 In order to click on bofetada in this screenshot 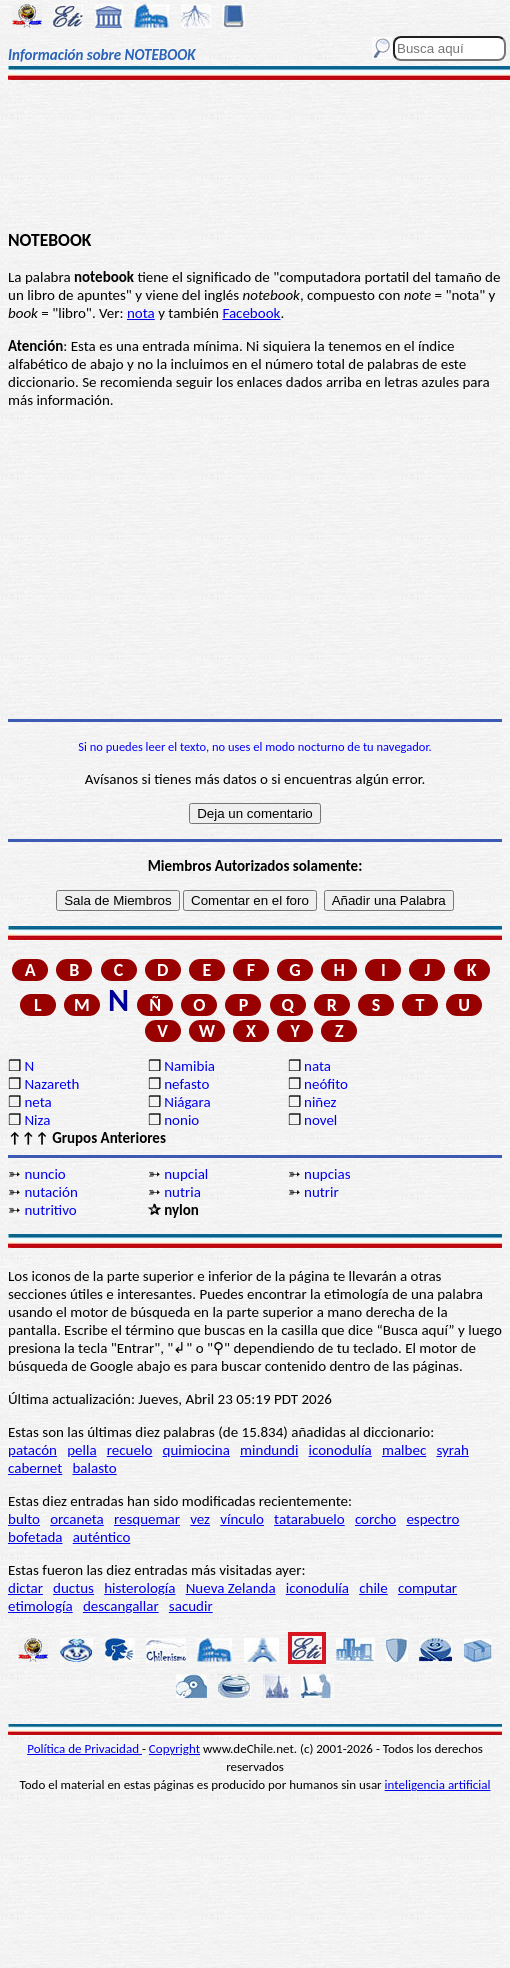, I will do `click(35, 1537)`.